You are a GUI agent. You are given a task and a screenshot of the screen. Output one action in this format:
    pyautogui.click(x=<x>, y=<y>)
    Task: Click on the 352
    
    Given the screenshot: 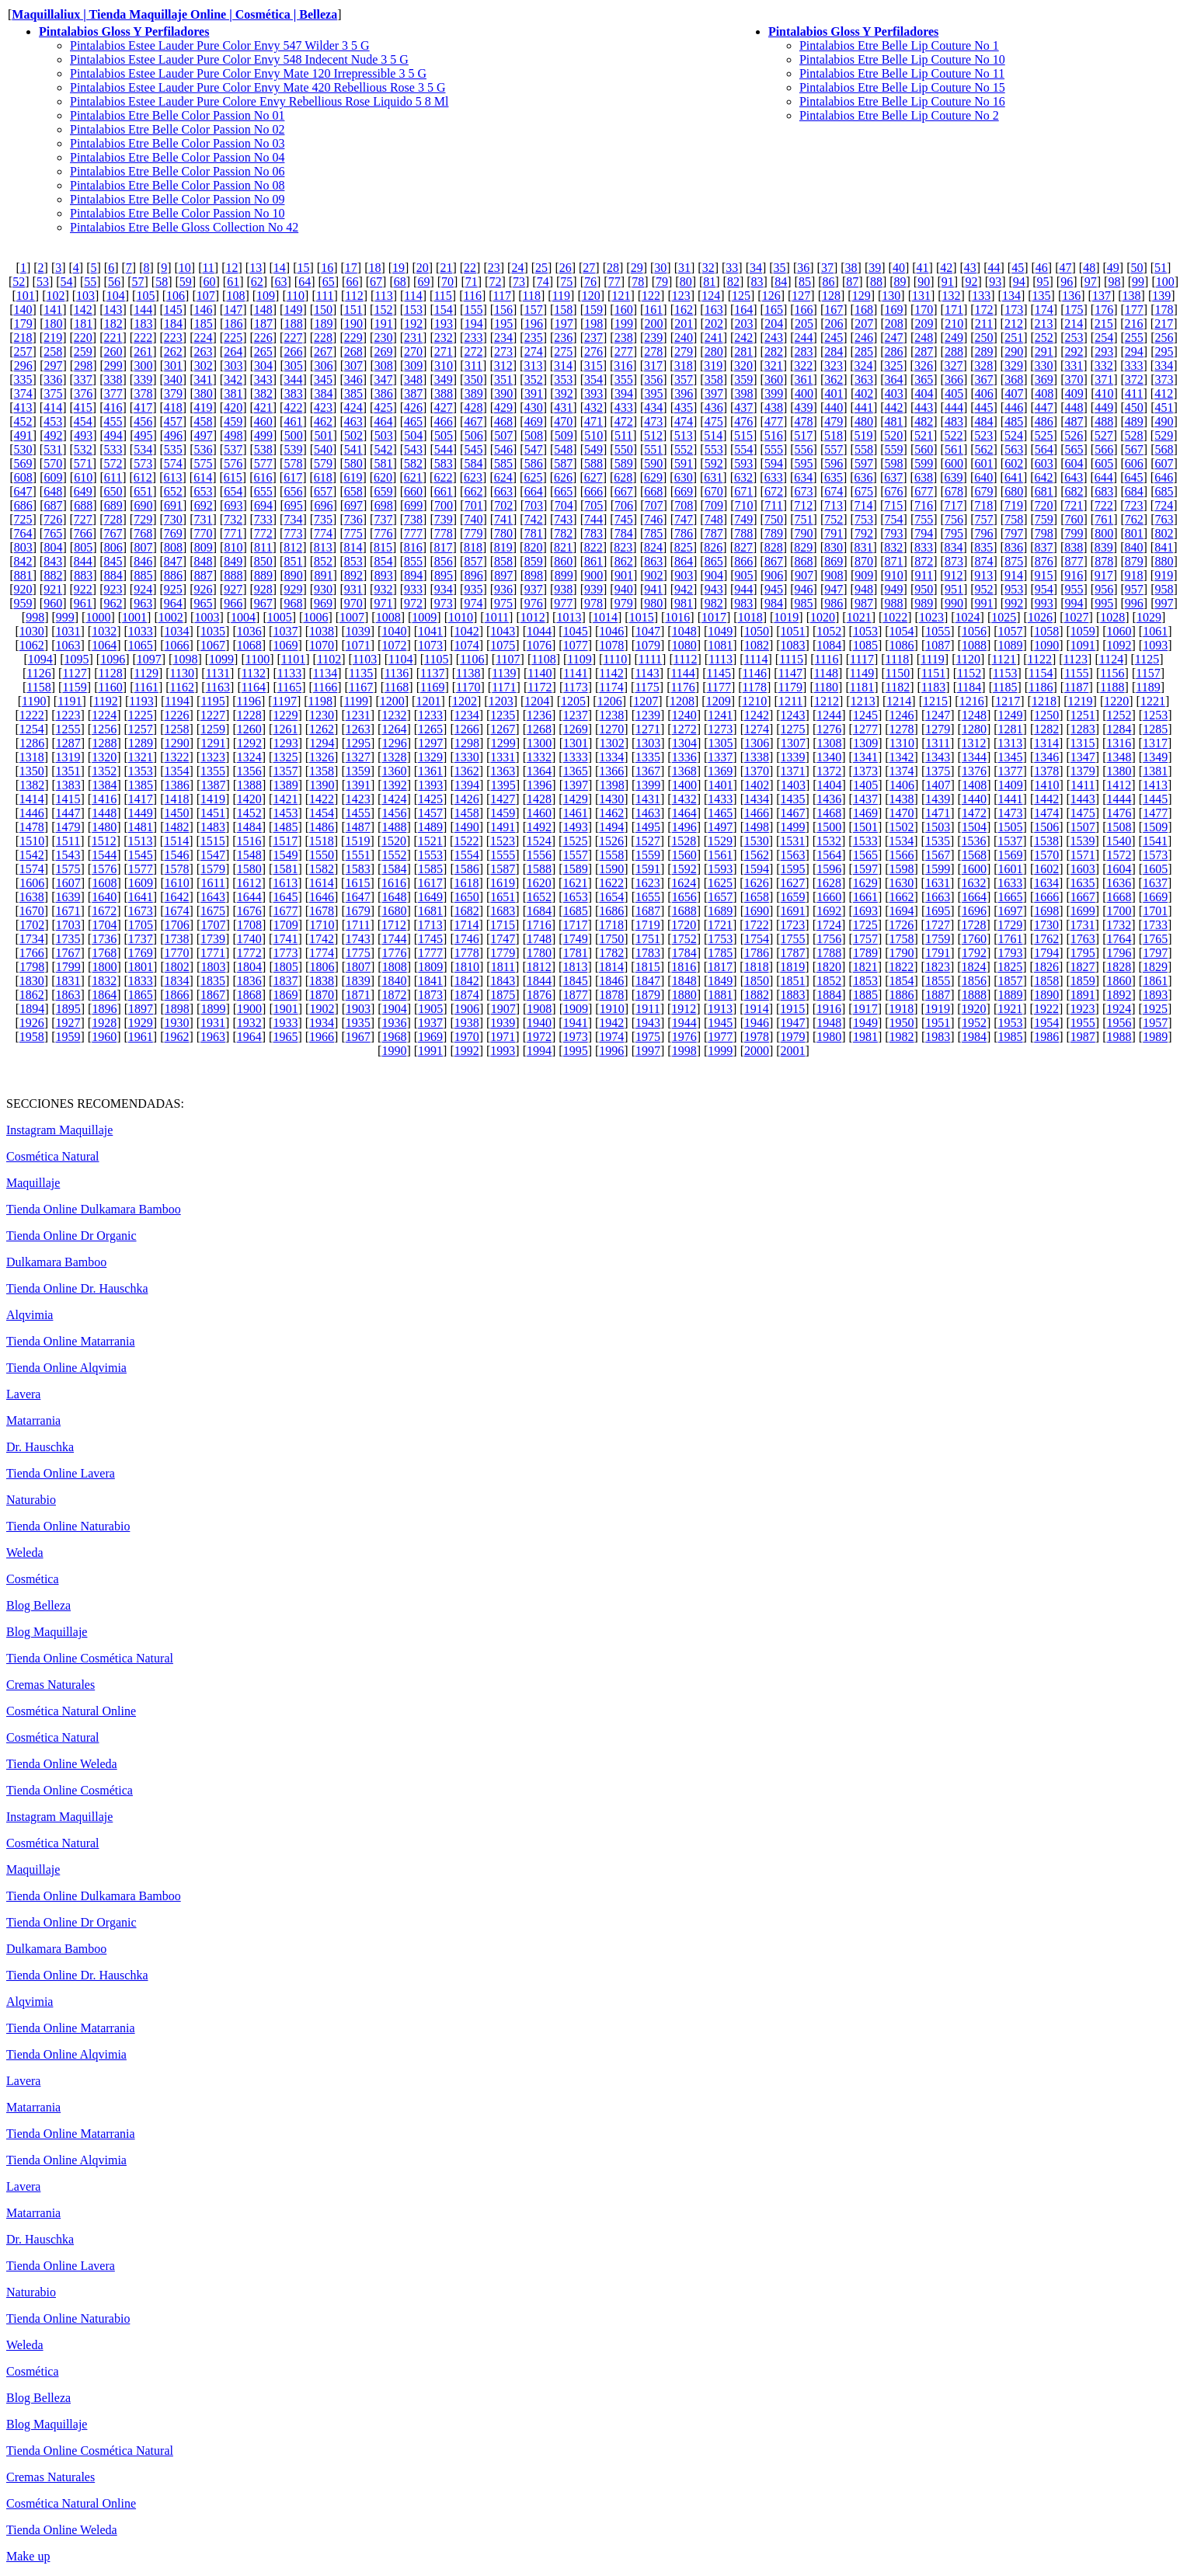 What is the action you would take?
    pyautogui.click(x=533, y=379)
    